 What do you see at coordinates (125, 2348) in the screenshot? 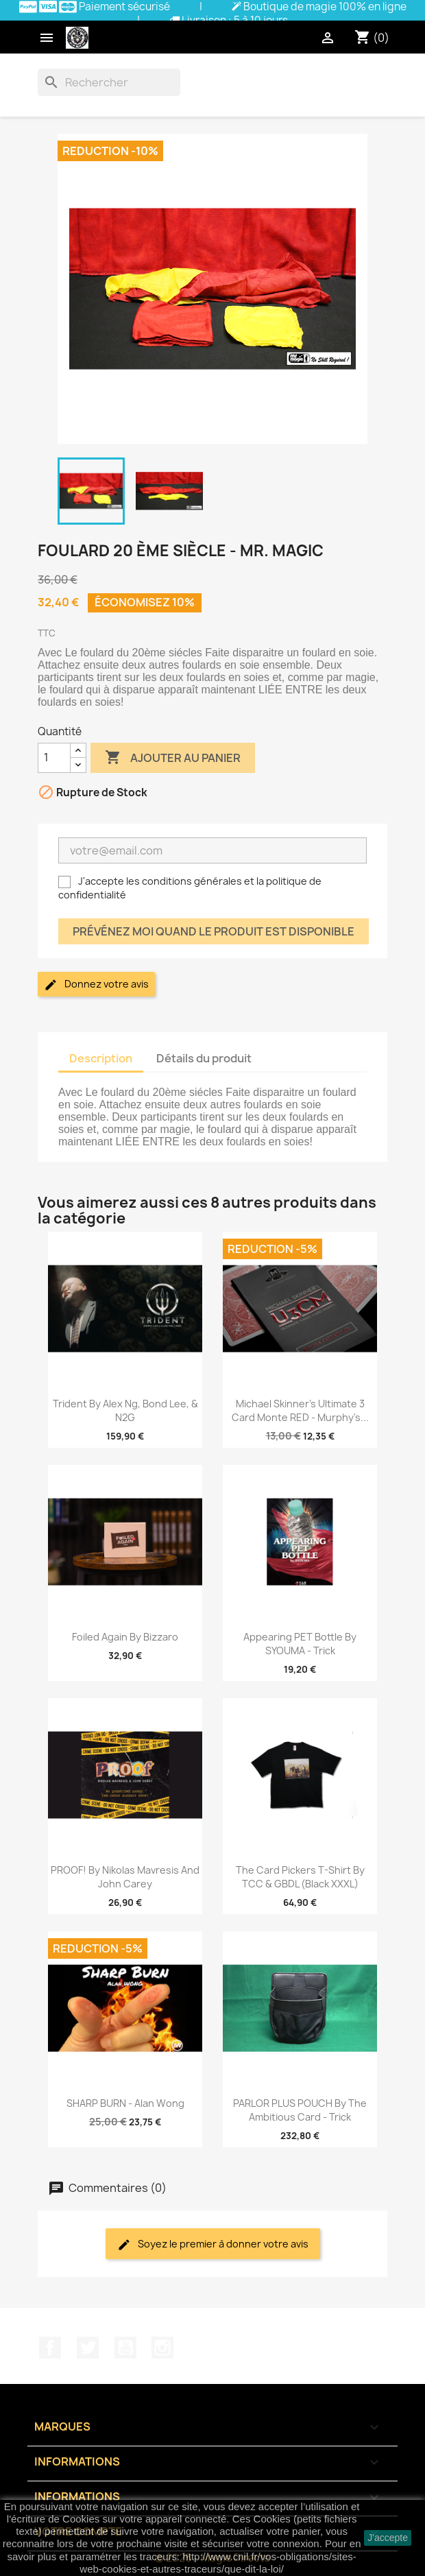
I see `YouTube` at bounding box center [125, 2348].